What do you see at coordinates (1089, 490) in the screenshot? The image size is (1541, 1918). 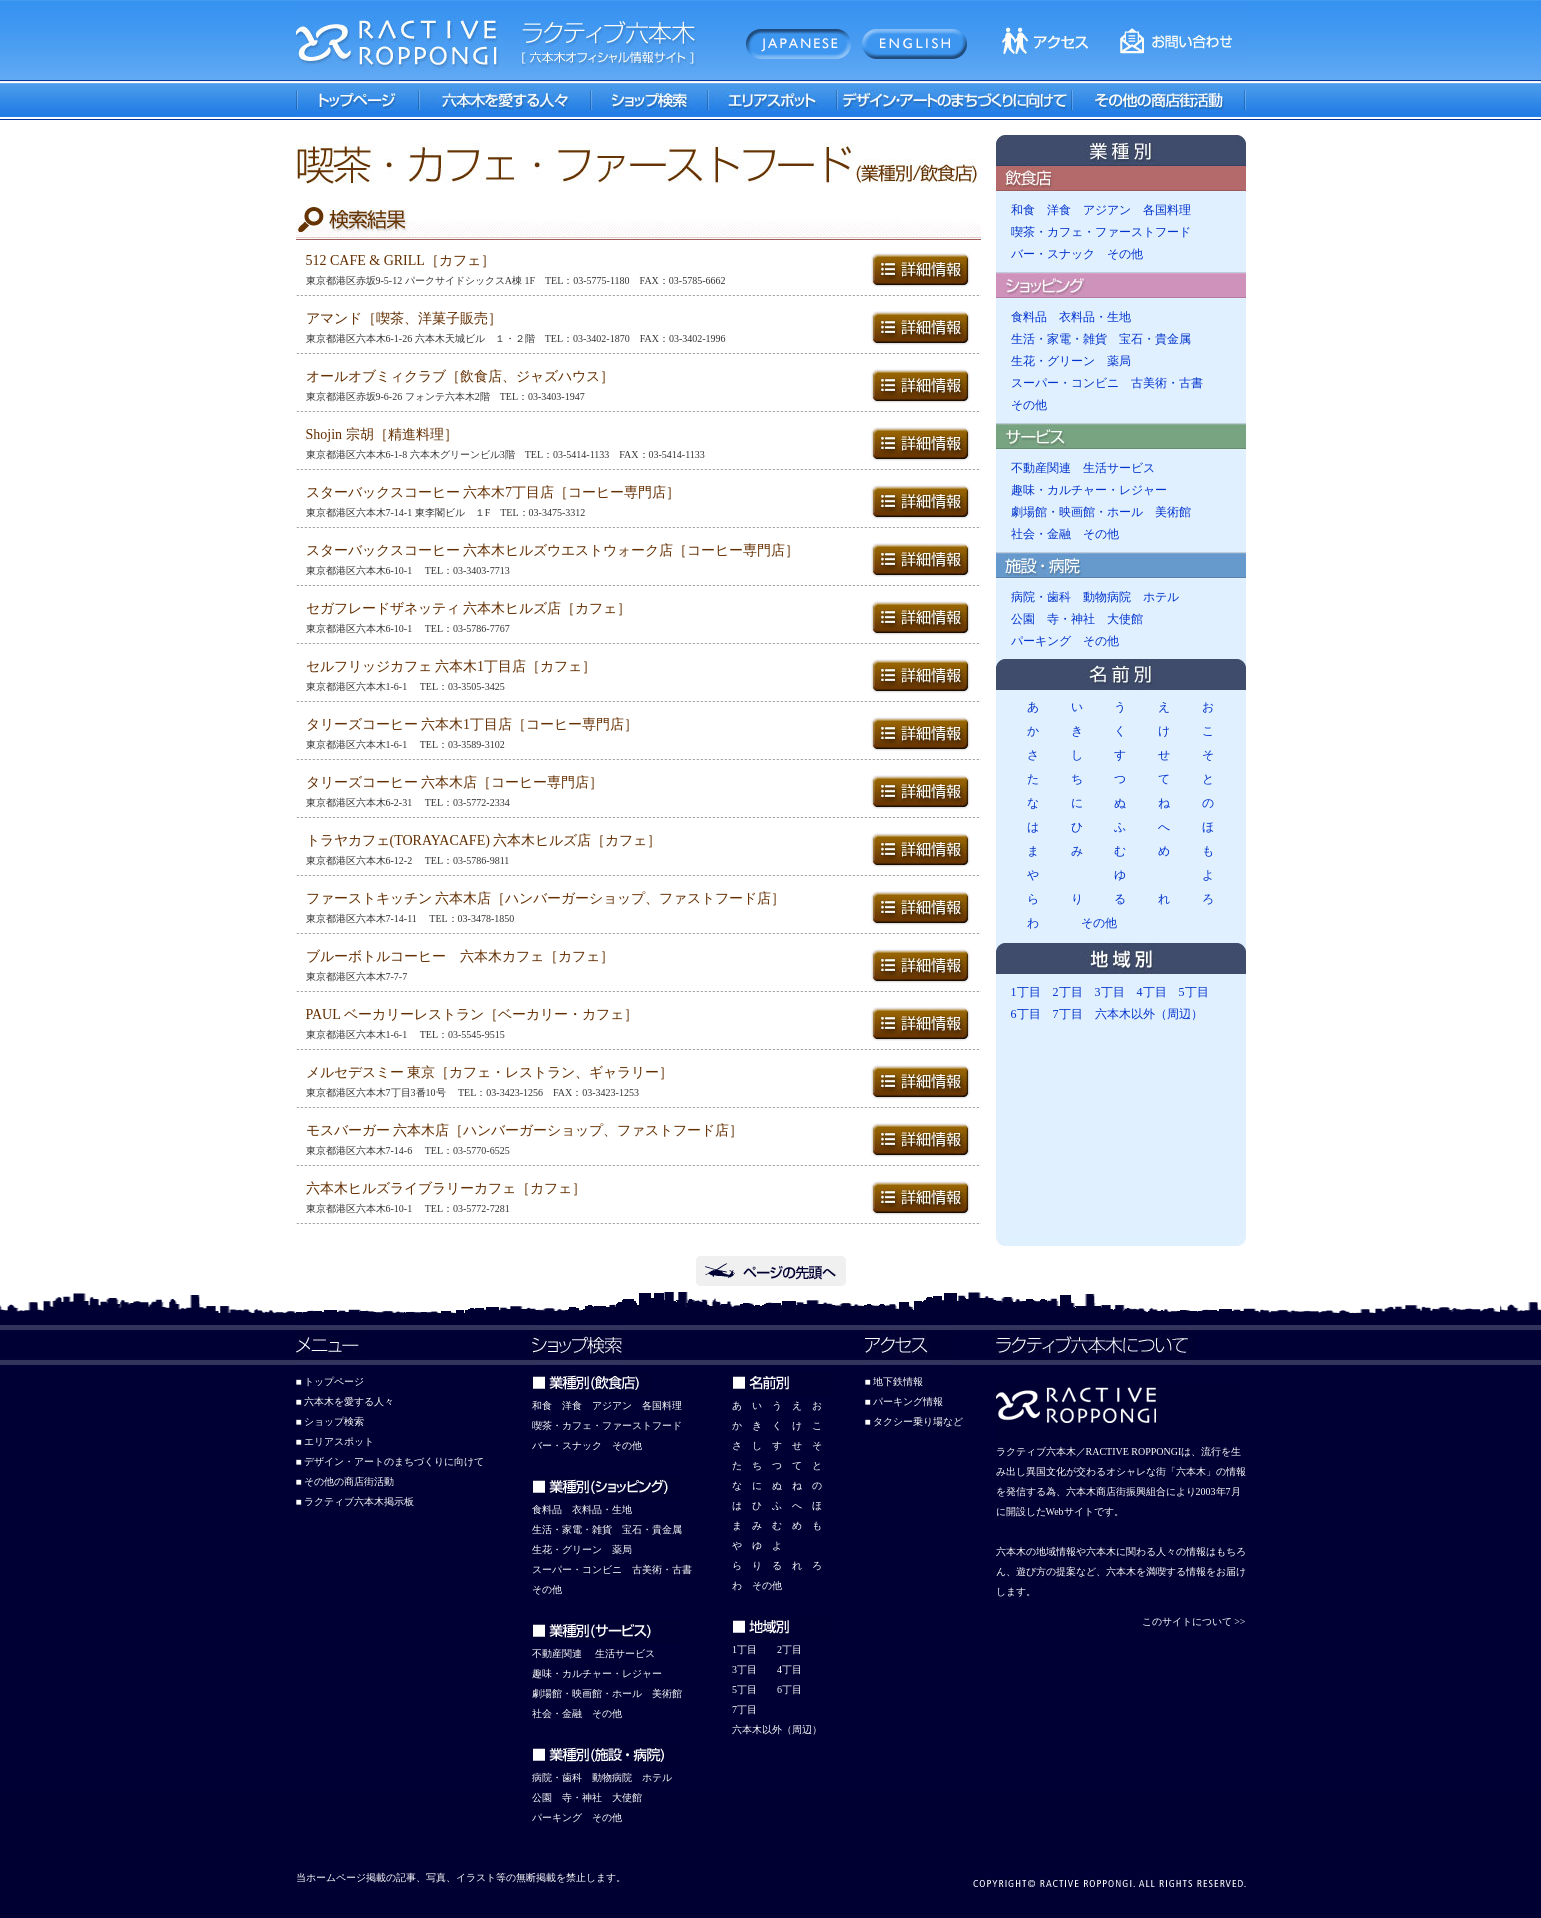 I see `趣味・カルチャー・レジャー` at bounding box center [1089, 490].